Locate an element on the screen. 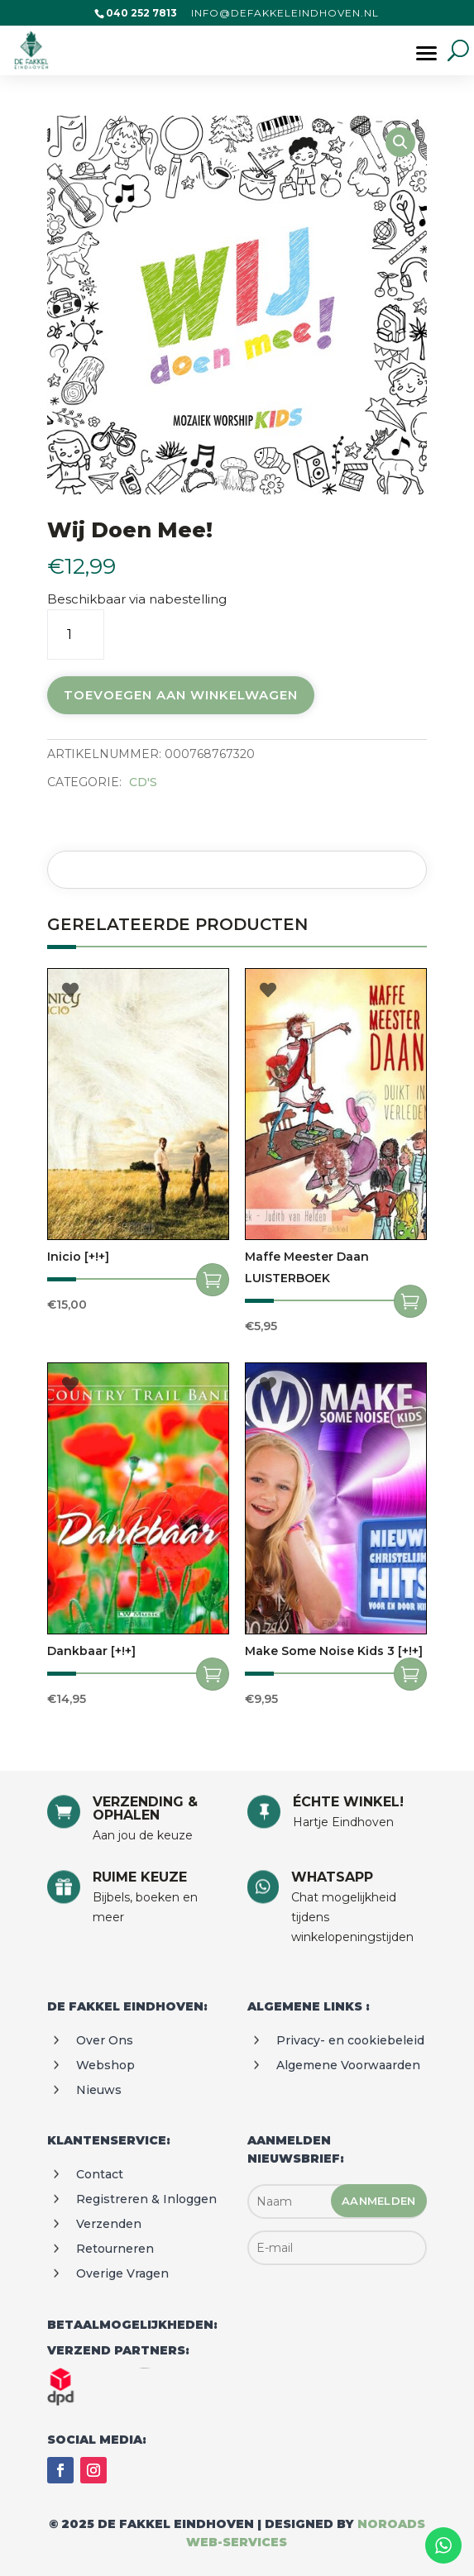 This screenshot has width=474, height=2576. WHATSAPP is located at coordinates (332, 1877).